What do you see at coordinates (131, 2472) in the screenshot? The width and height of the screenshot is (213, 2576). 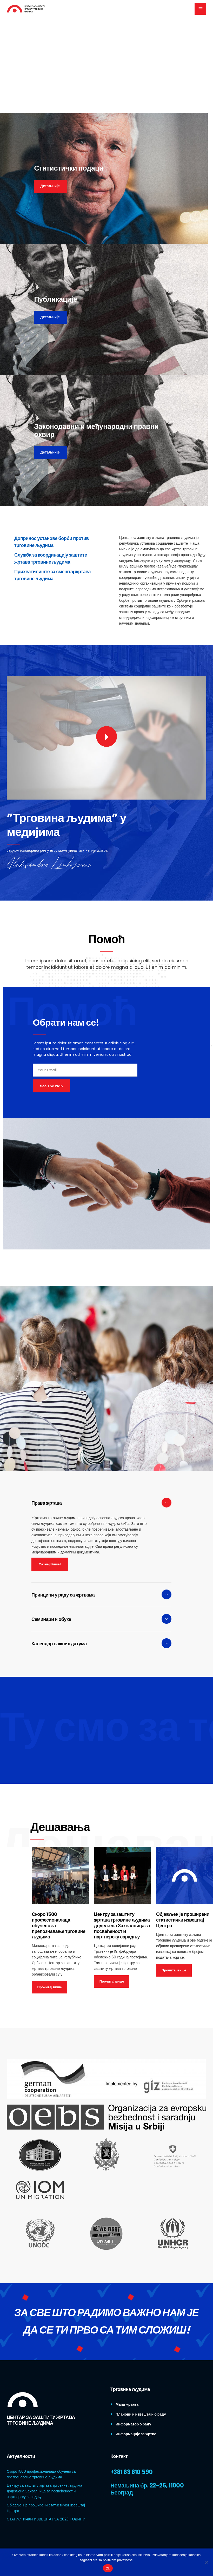 I see `+381 63 610 590` at bounding box center [131, 2472].